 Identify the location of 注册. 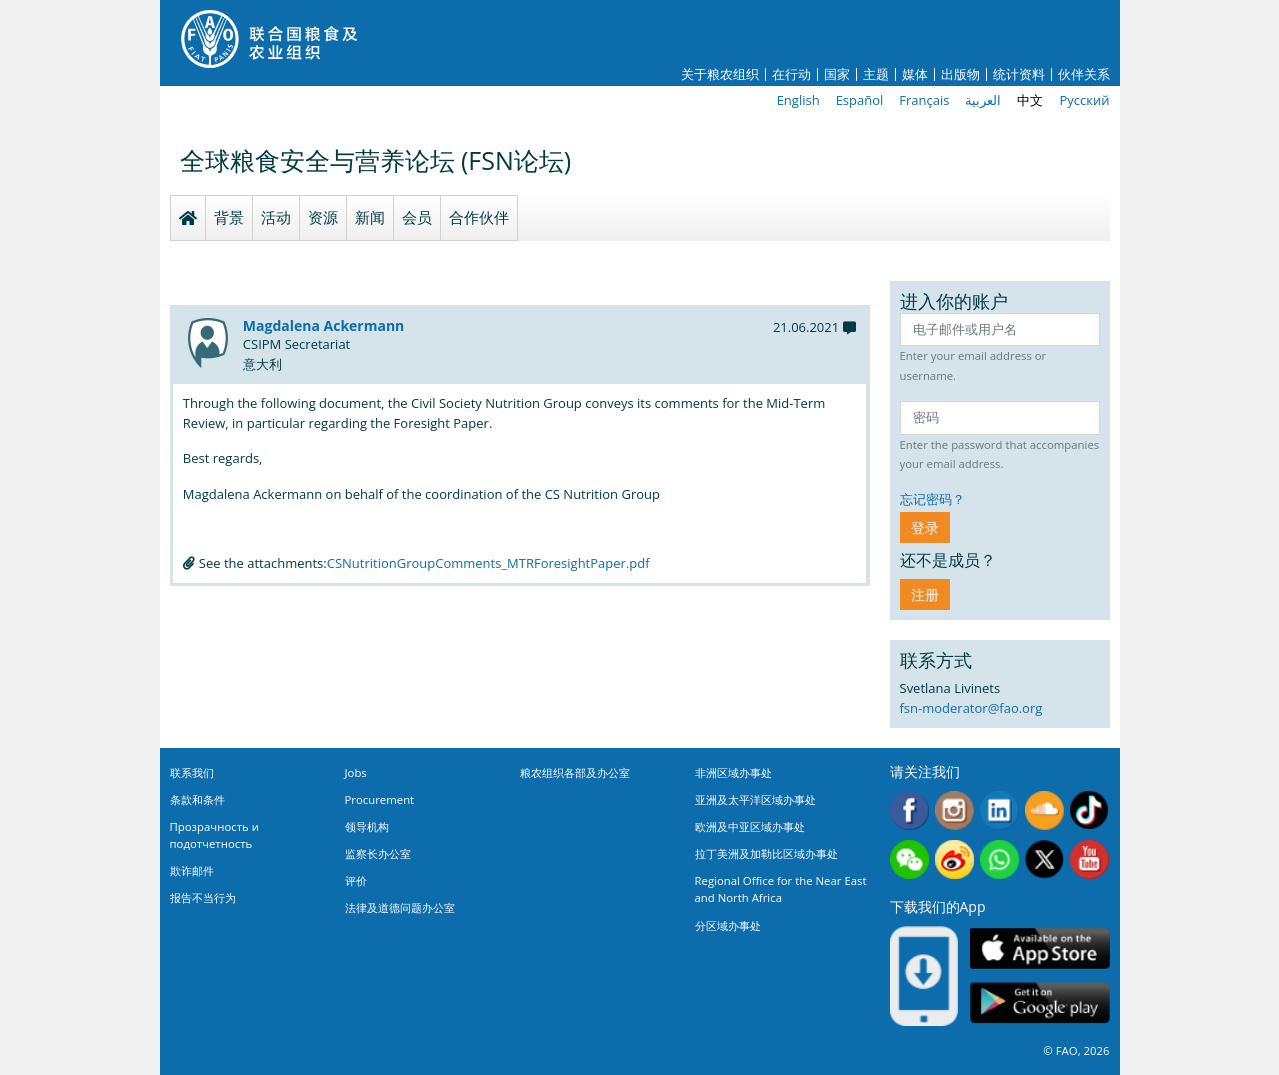
(925, 594).